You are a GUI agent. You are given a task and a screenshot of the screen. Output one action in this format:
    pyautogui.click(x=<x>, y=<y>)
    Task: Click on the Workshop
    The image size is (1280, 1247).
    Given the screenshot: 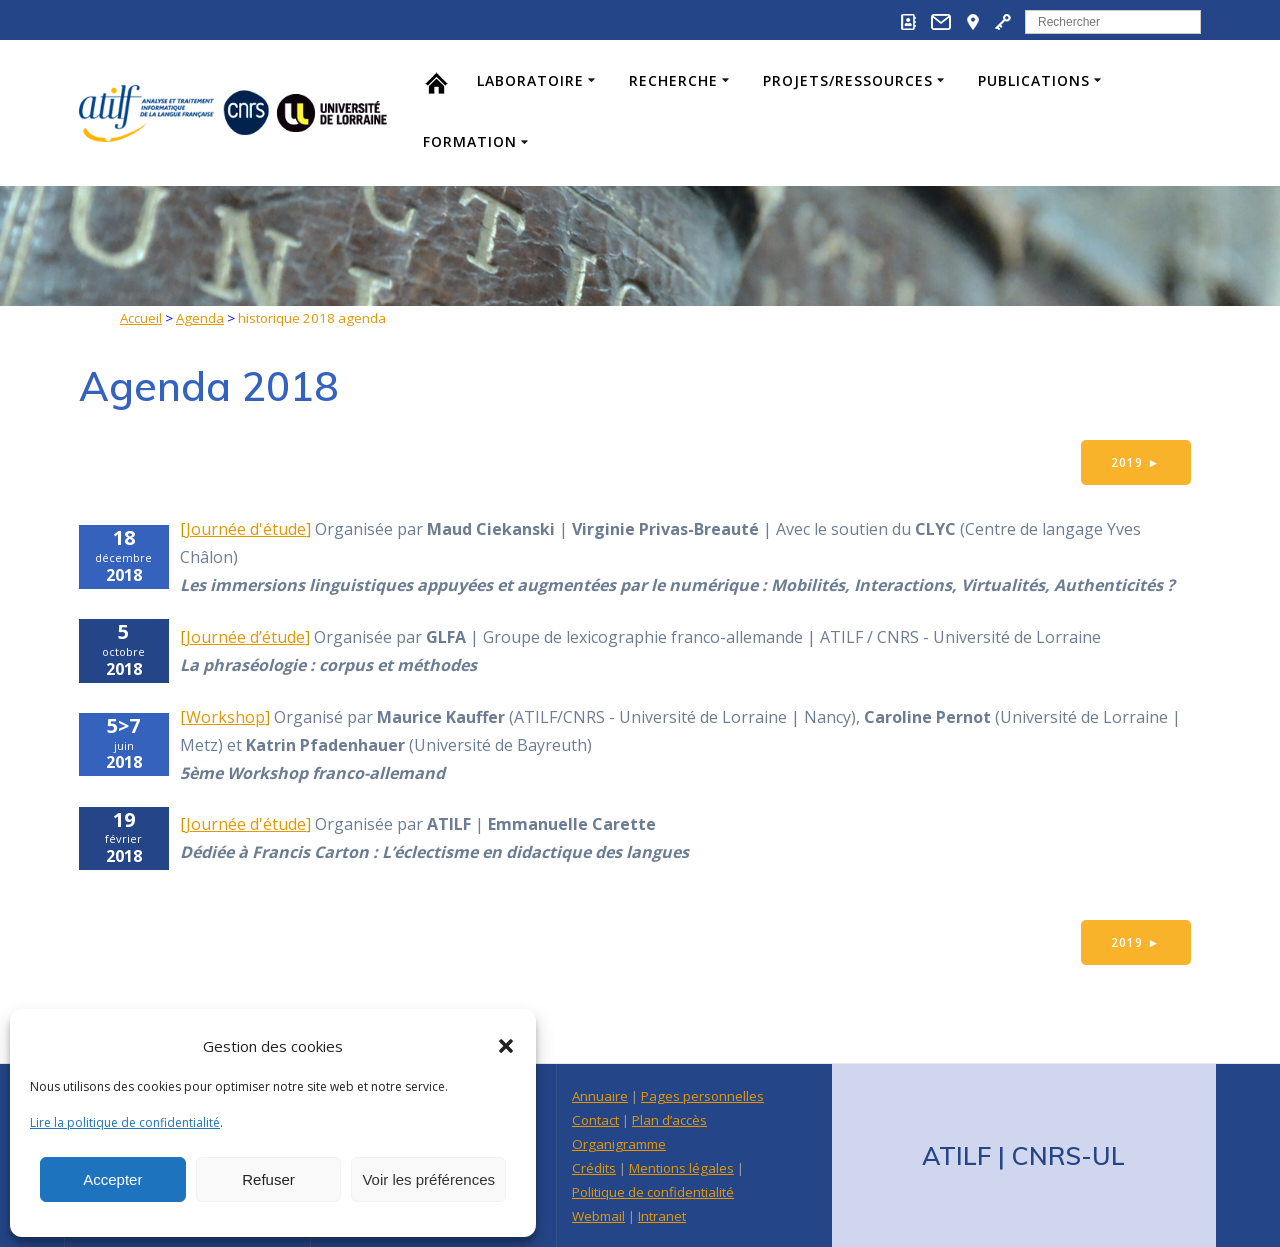 What is the action you would take?
    pyautogui.click(x=225, y=717)
    